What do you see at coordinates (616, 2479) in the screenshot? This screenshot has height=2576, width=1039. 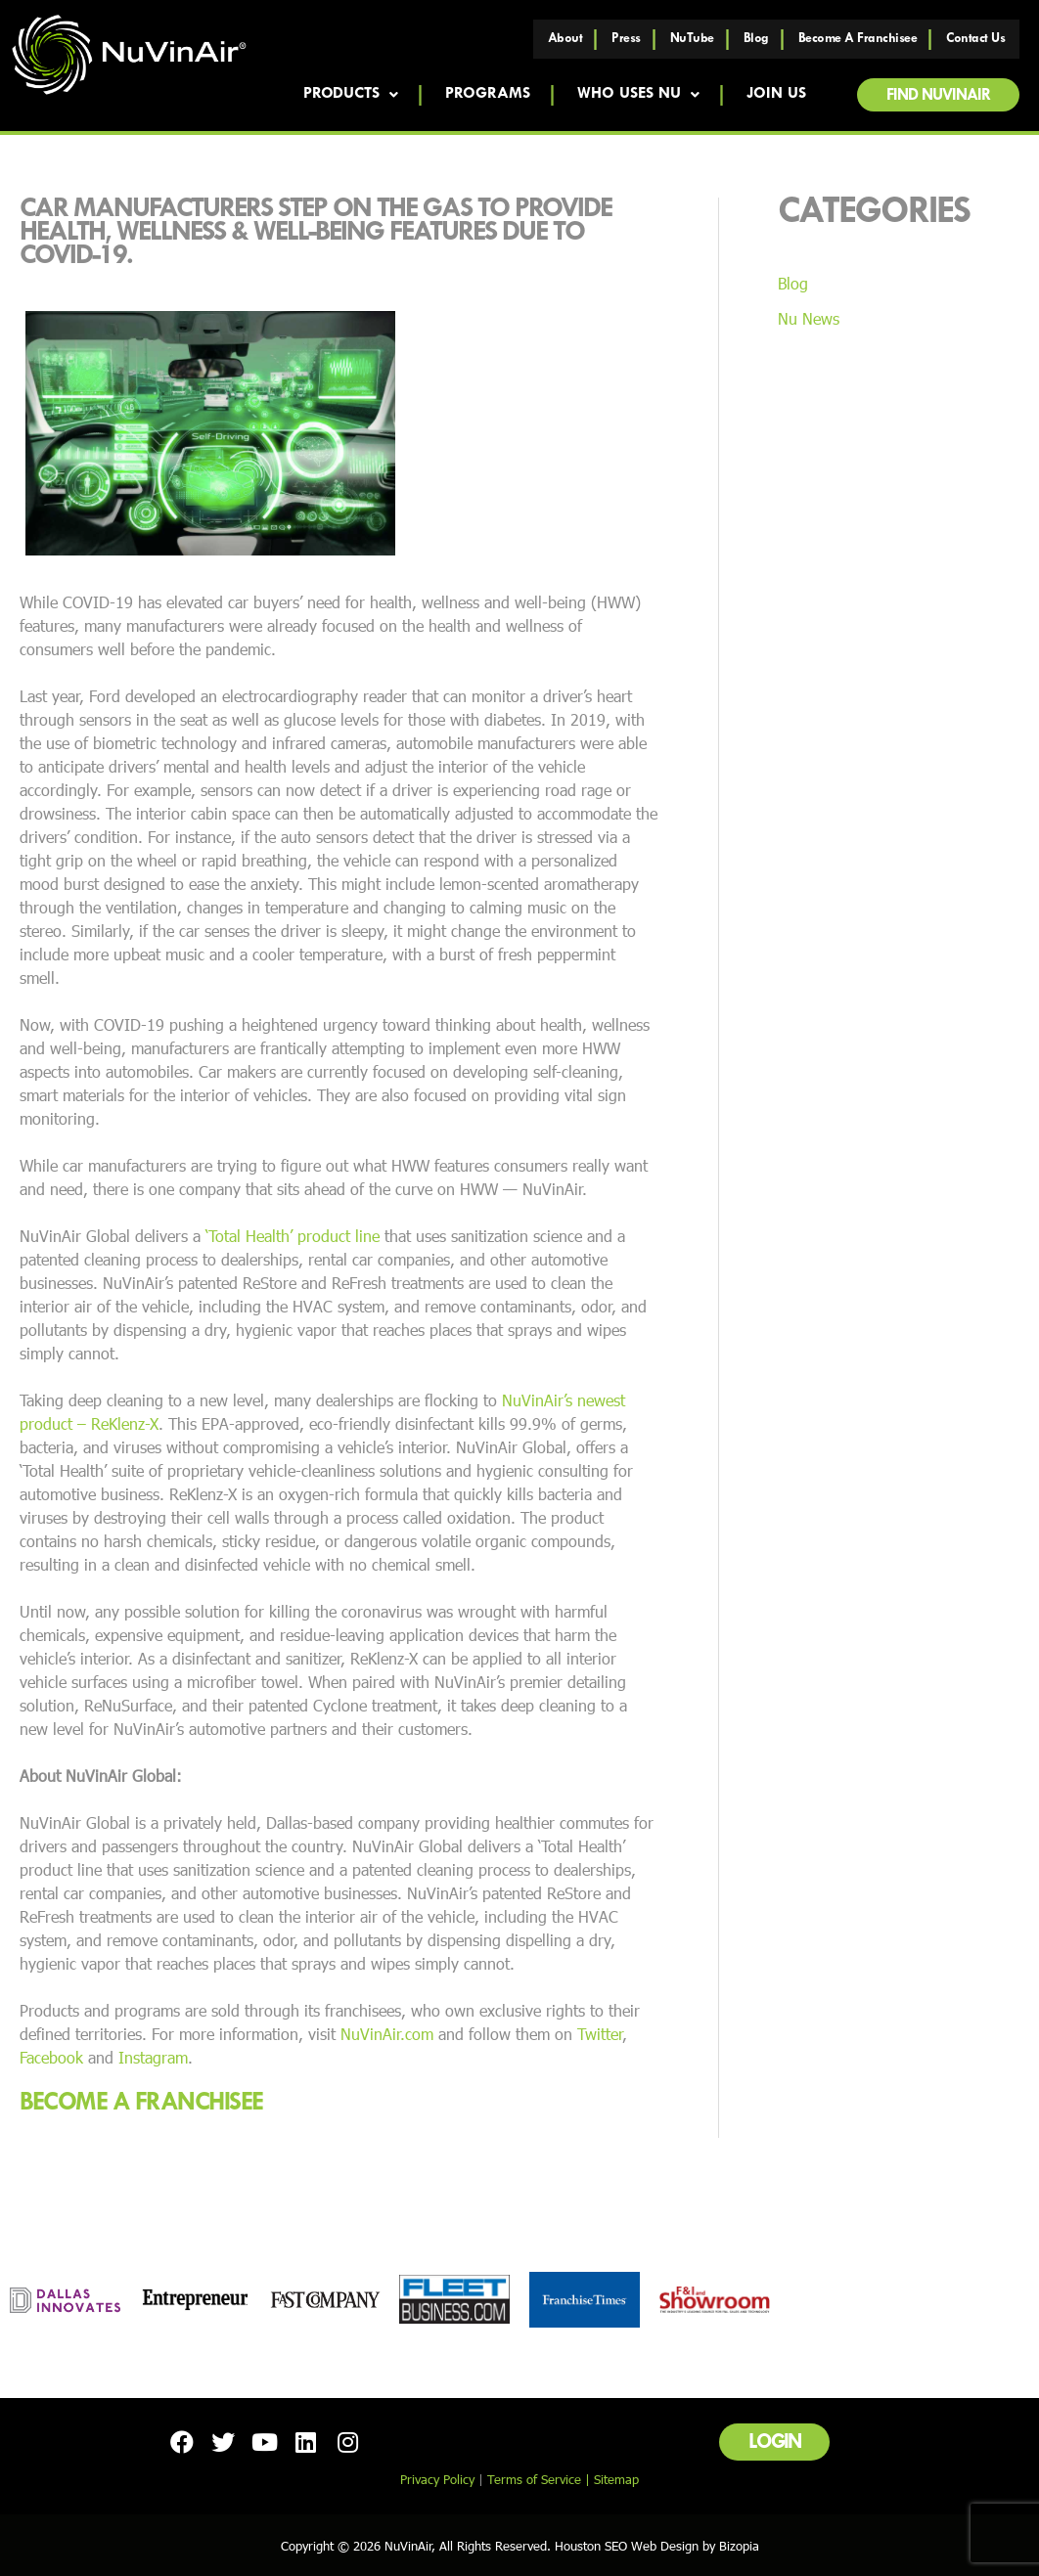 I see `Sitemap` at bounding box center [616, 2479].